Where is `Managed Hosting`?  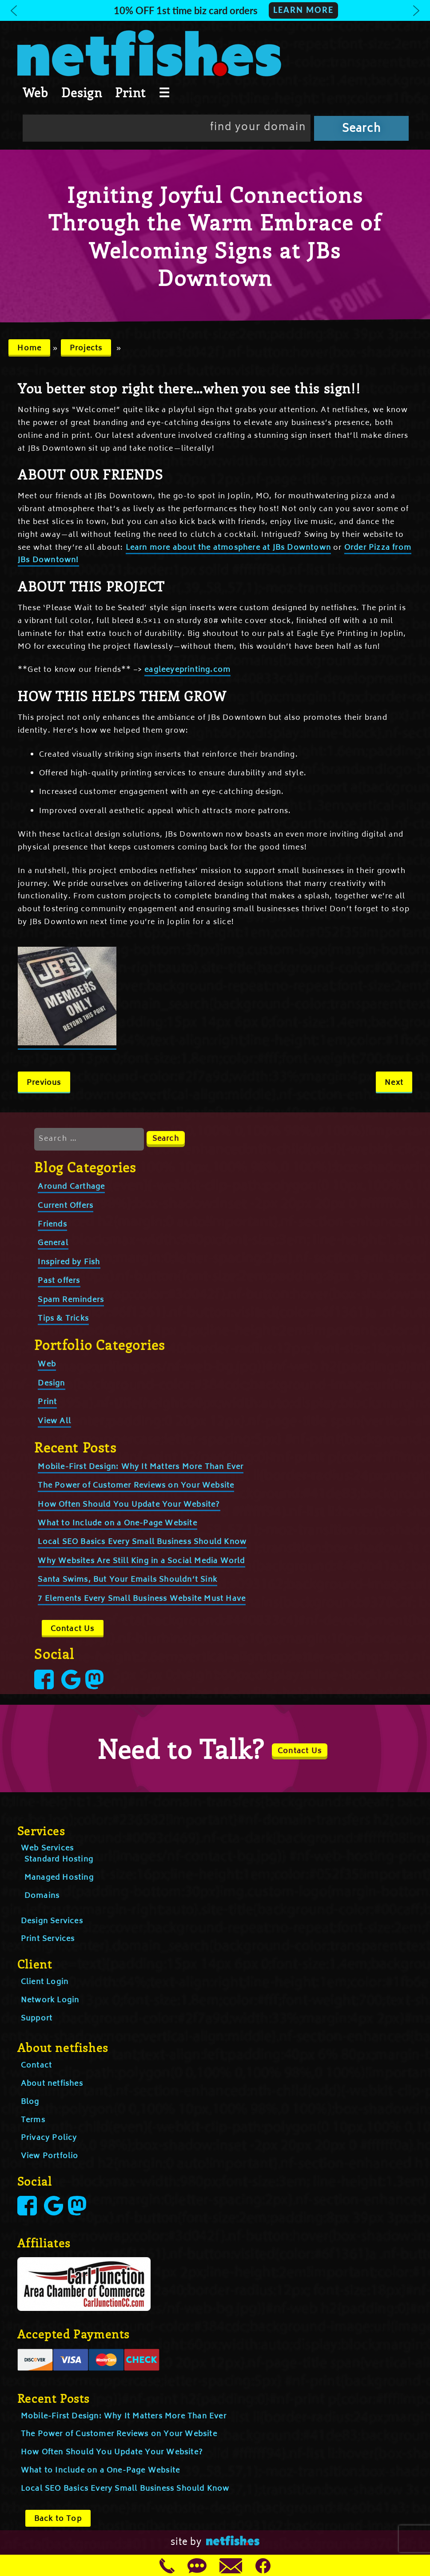
Managed Hosting is located at coordinates (59, 1878).